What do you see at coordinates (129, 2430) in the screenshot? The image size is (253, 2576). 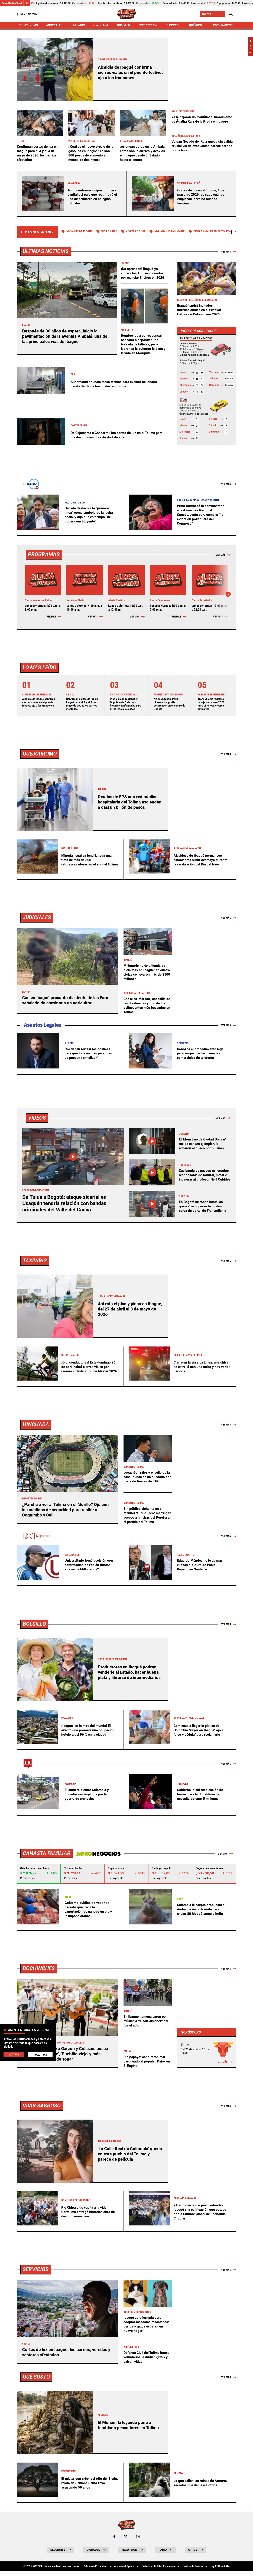 I see `El Mohán: la leyenda pone a temblar a pescadores en Tolima` at bounding box center [129, 2430].